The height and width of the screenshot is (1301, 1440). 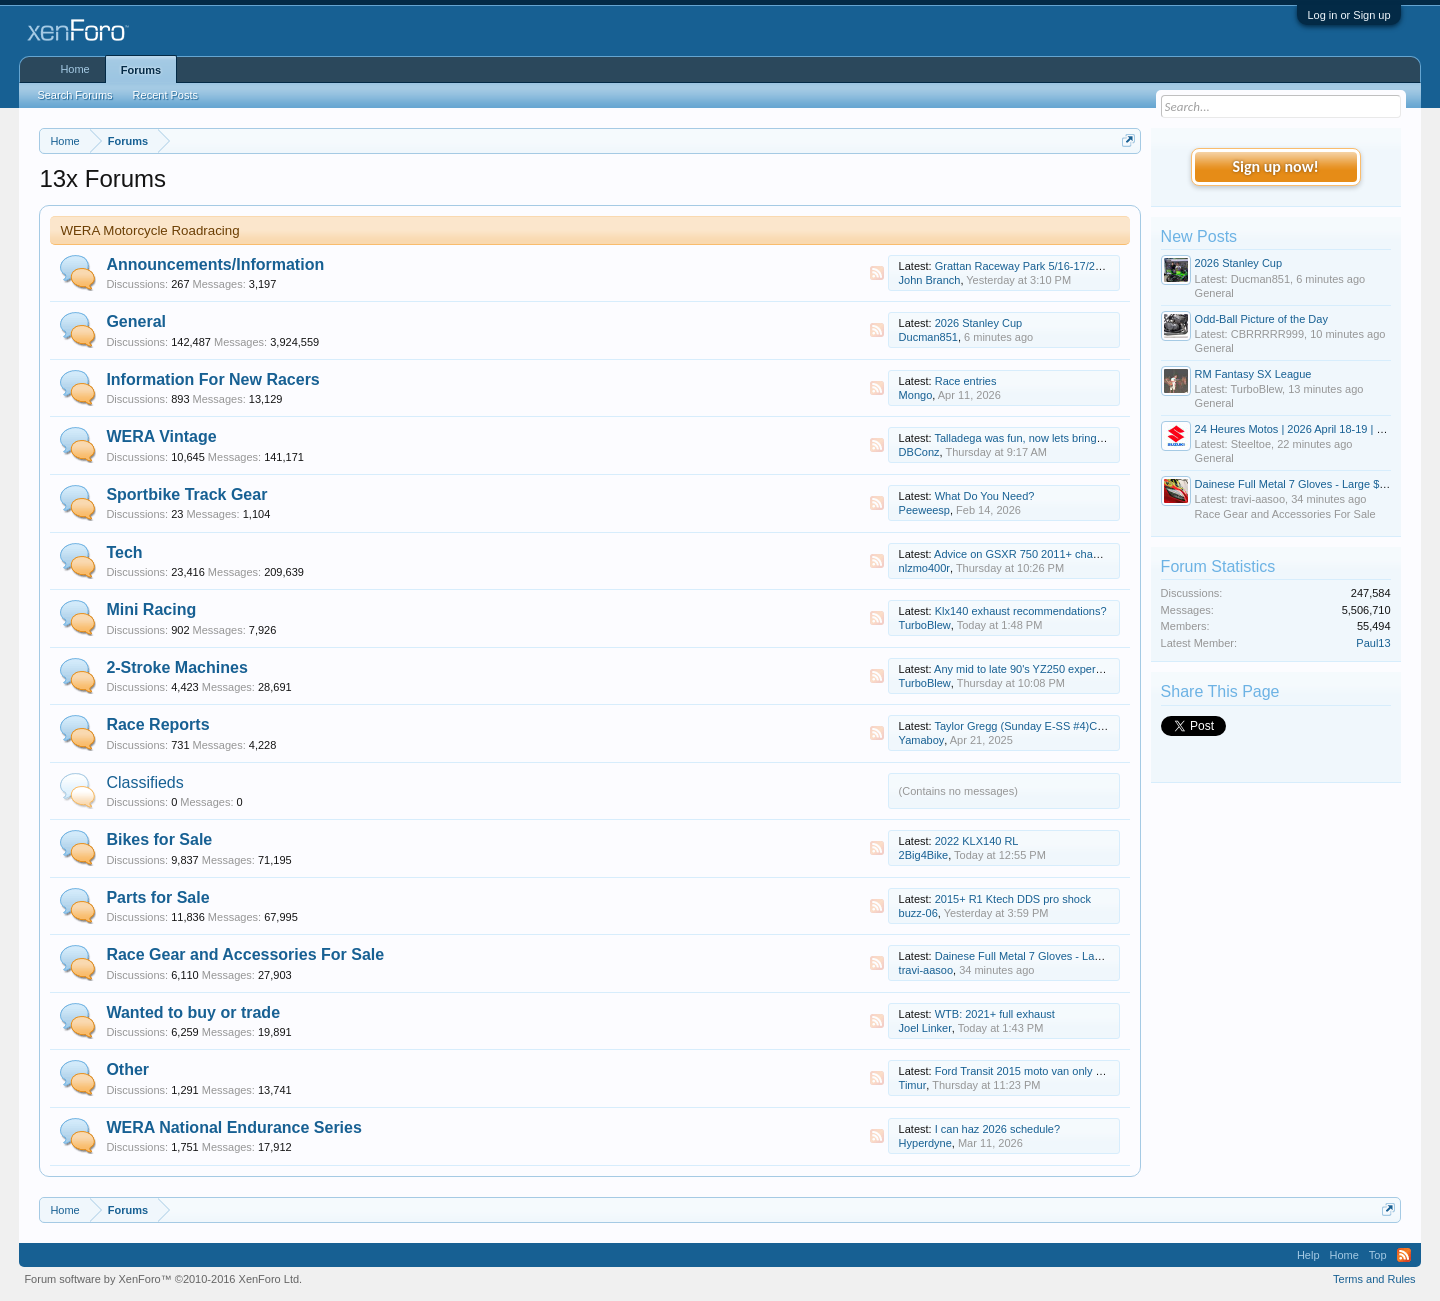 I want to click on Parts for Sale, so click(x=157, y=897).